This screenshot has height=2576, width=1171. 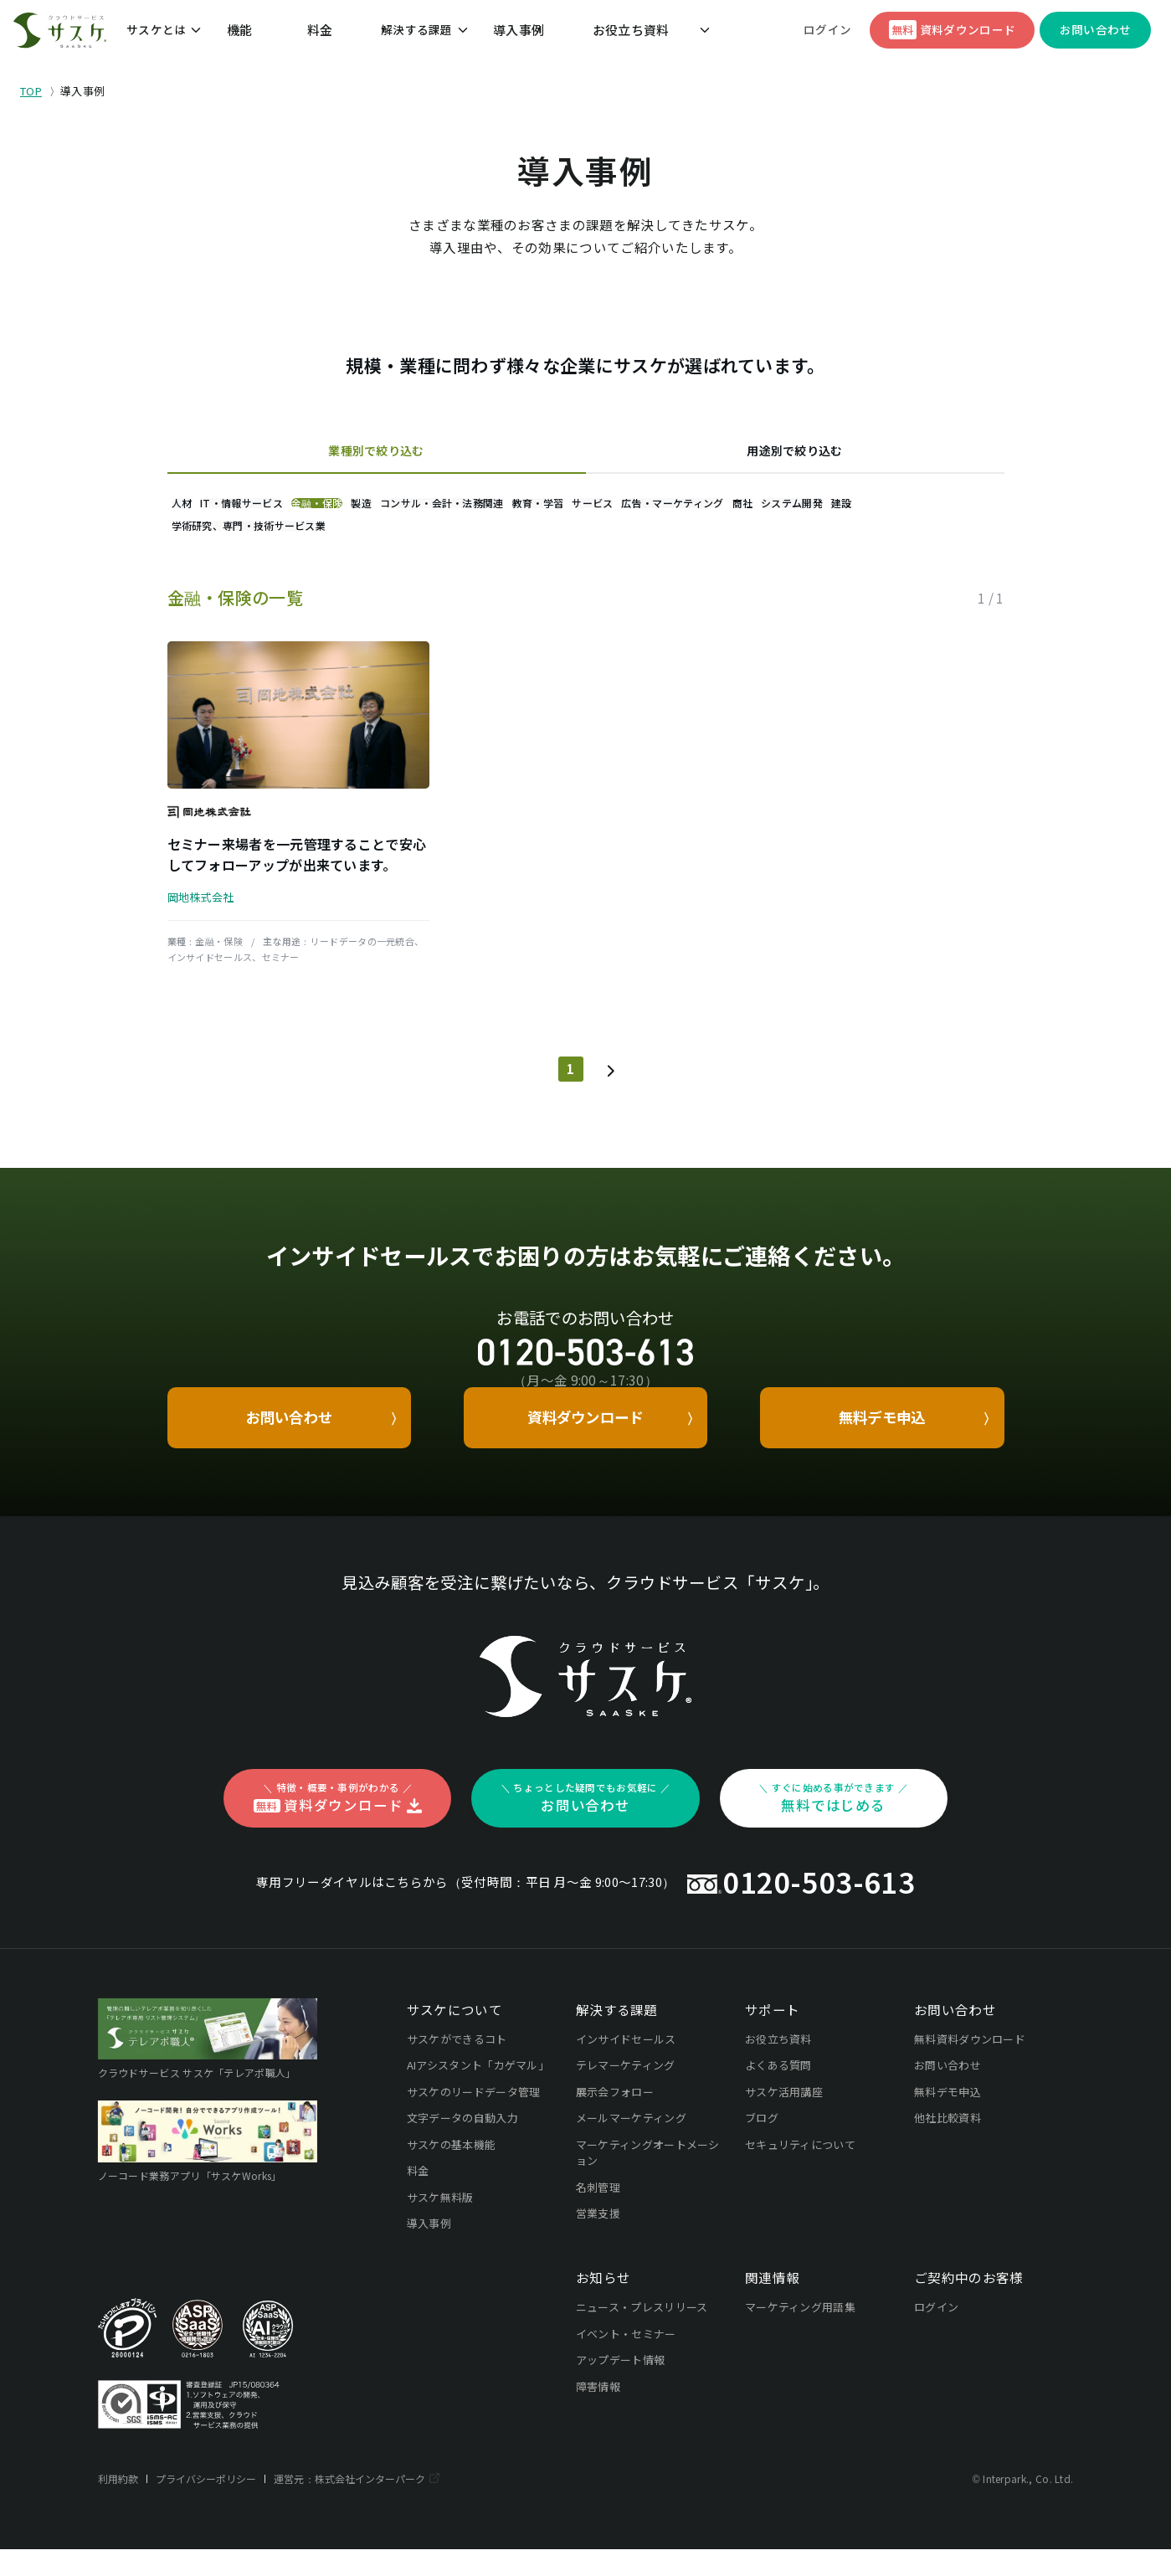 What do you see at coordinates (475, 508) in the screenshot?
I see `製造` at bounding box center [475, 508].